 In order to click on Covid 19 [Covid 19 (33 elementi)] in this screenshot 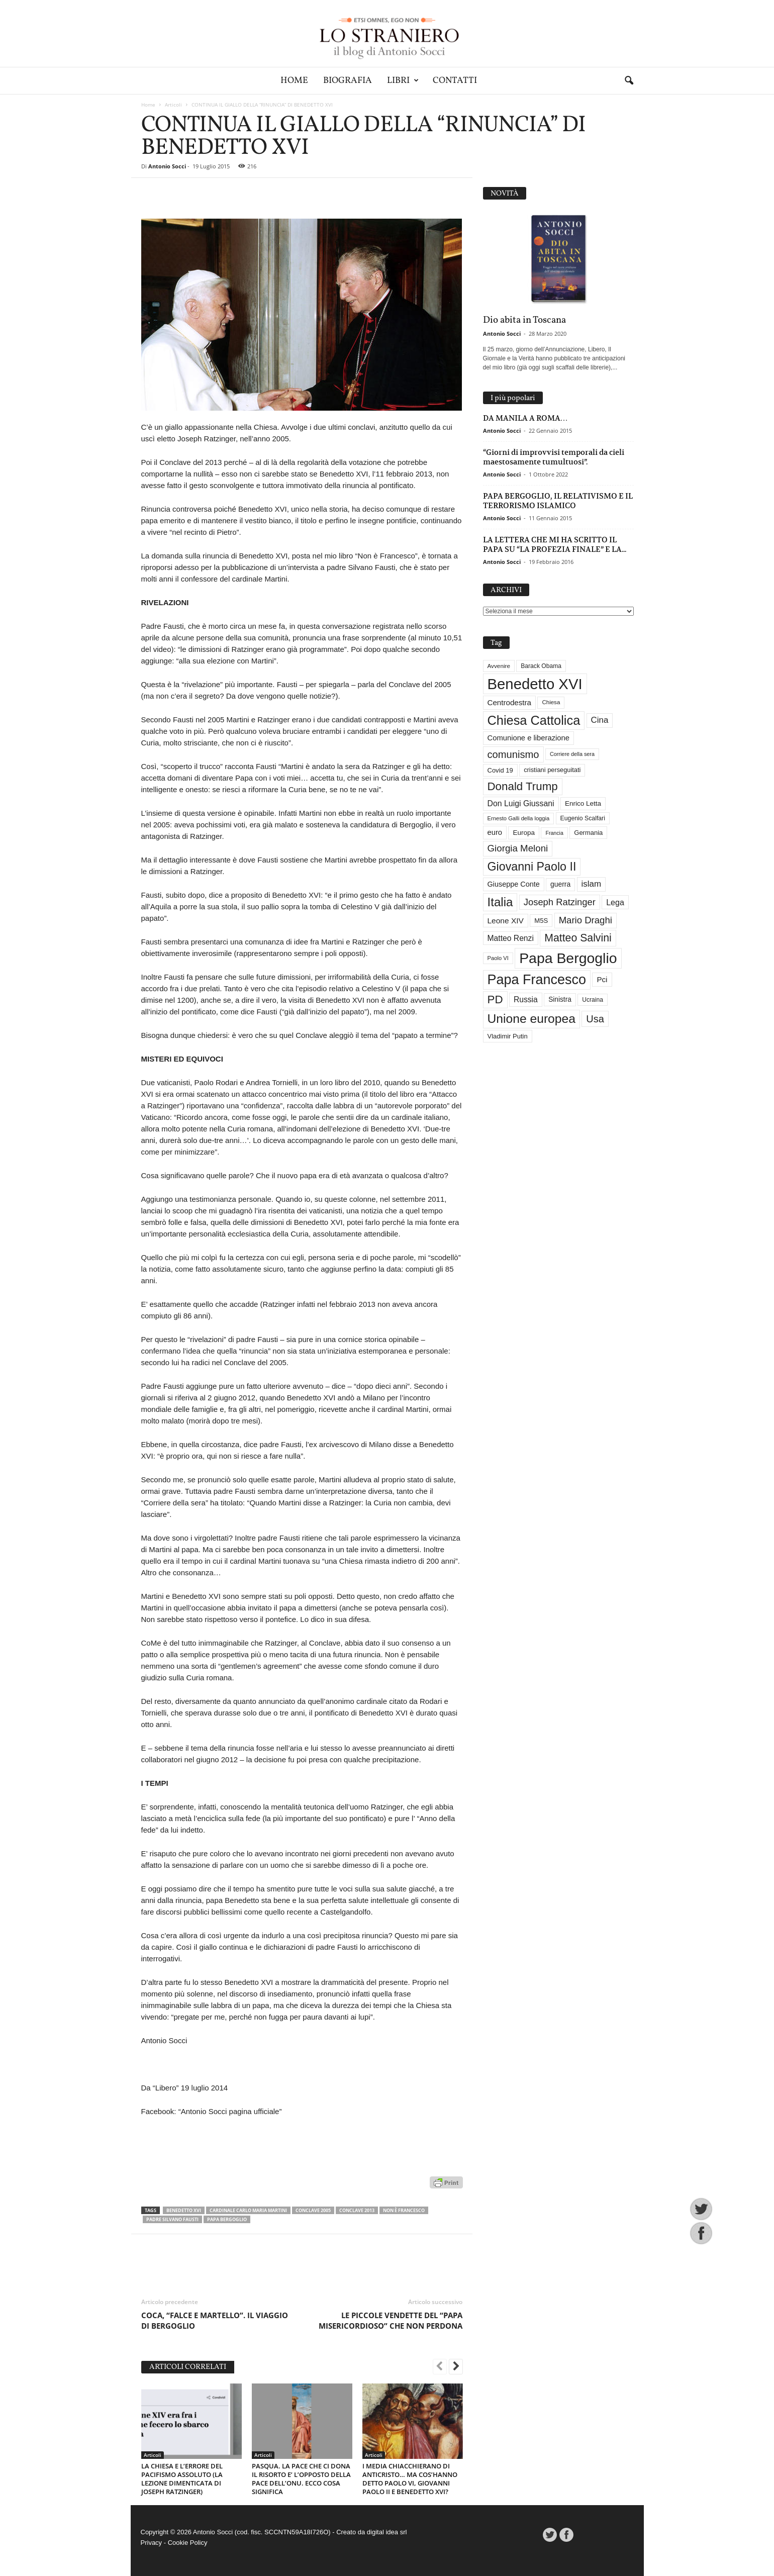, I will do `click(500, 770)`.